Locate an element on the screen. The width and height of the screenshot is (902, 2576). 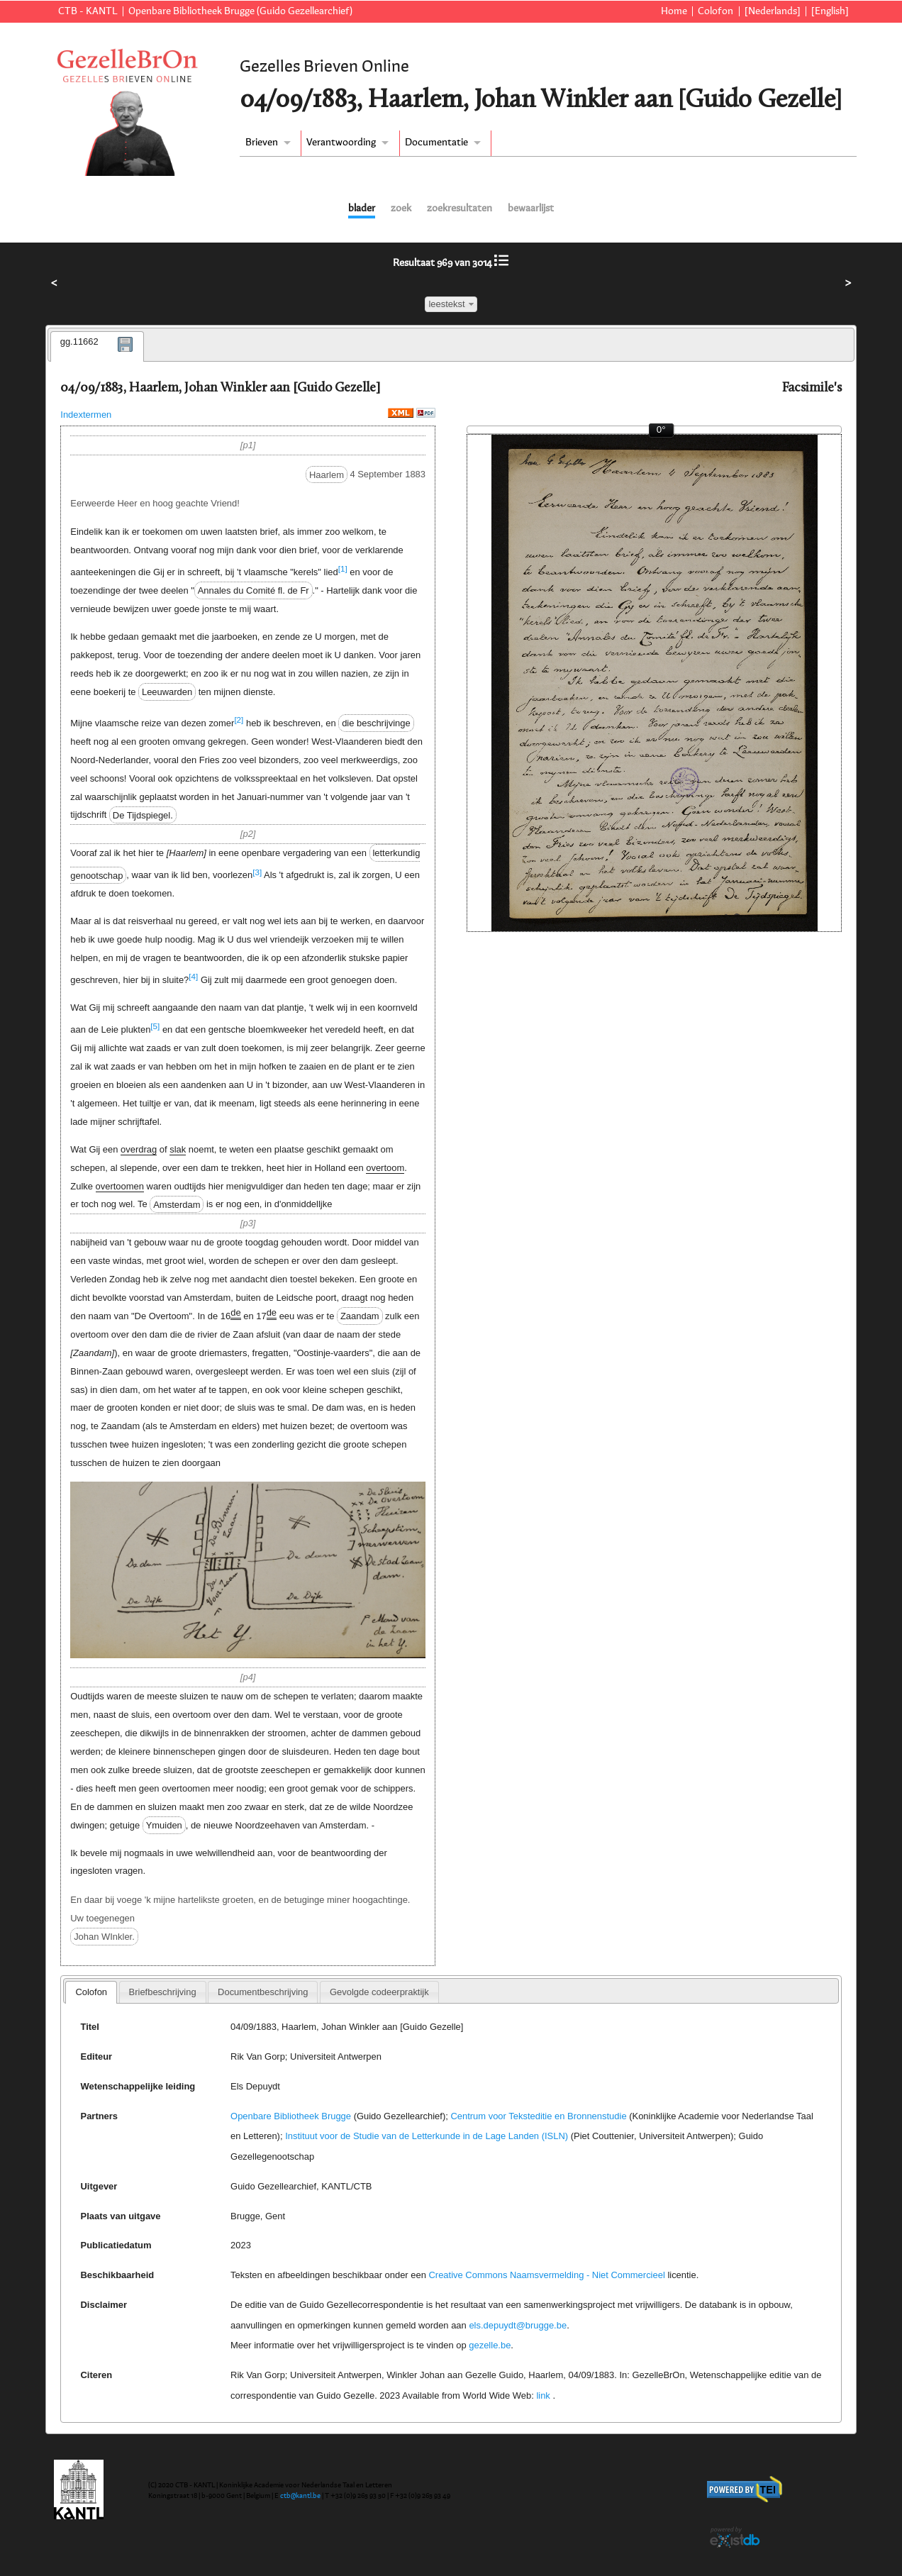
Colofon is located at coordinates (715, 11).